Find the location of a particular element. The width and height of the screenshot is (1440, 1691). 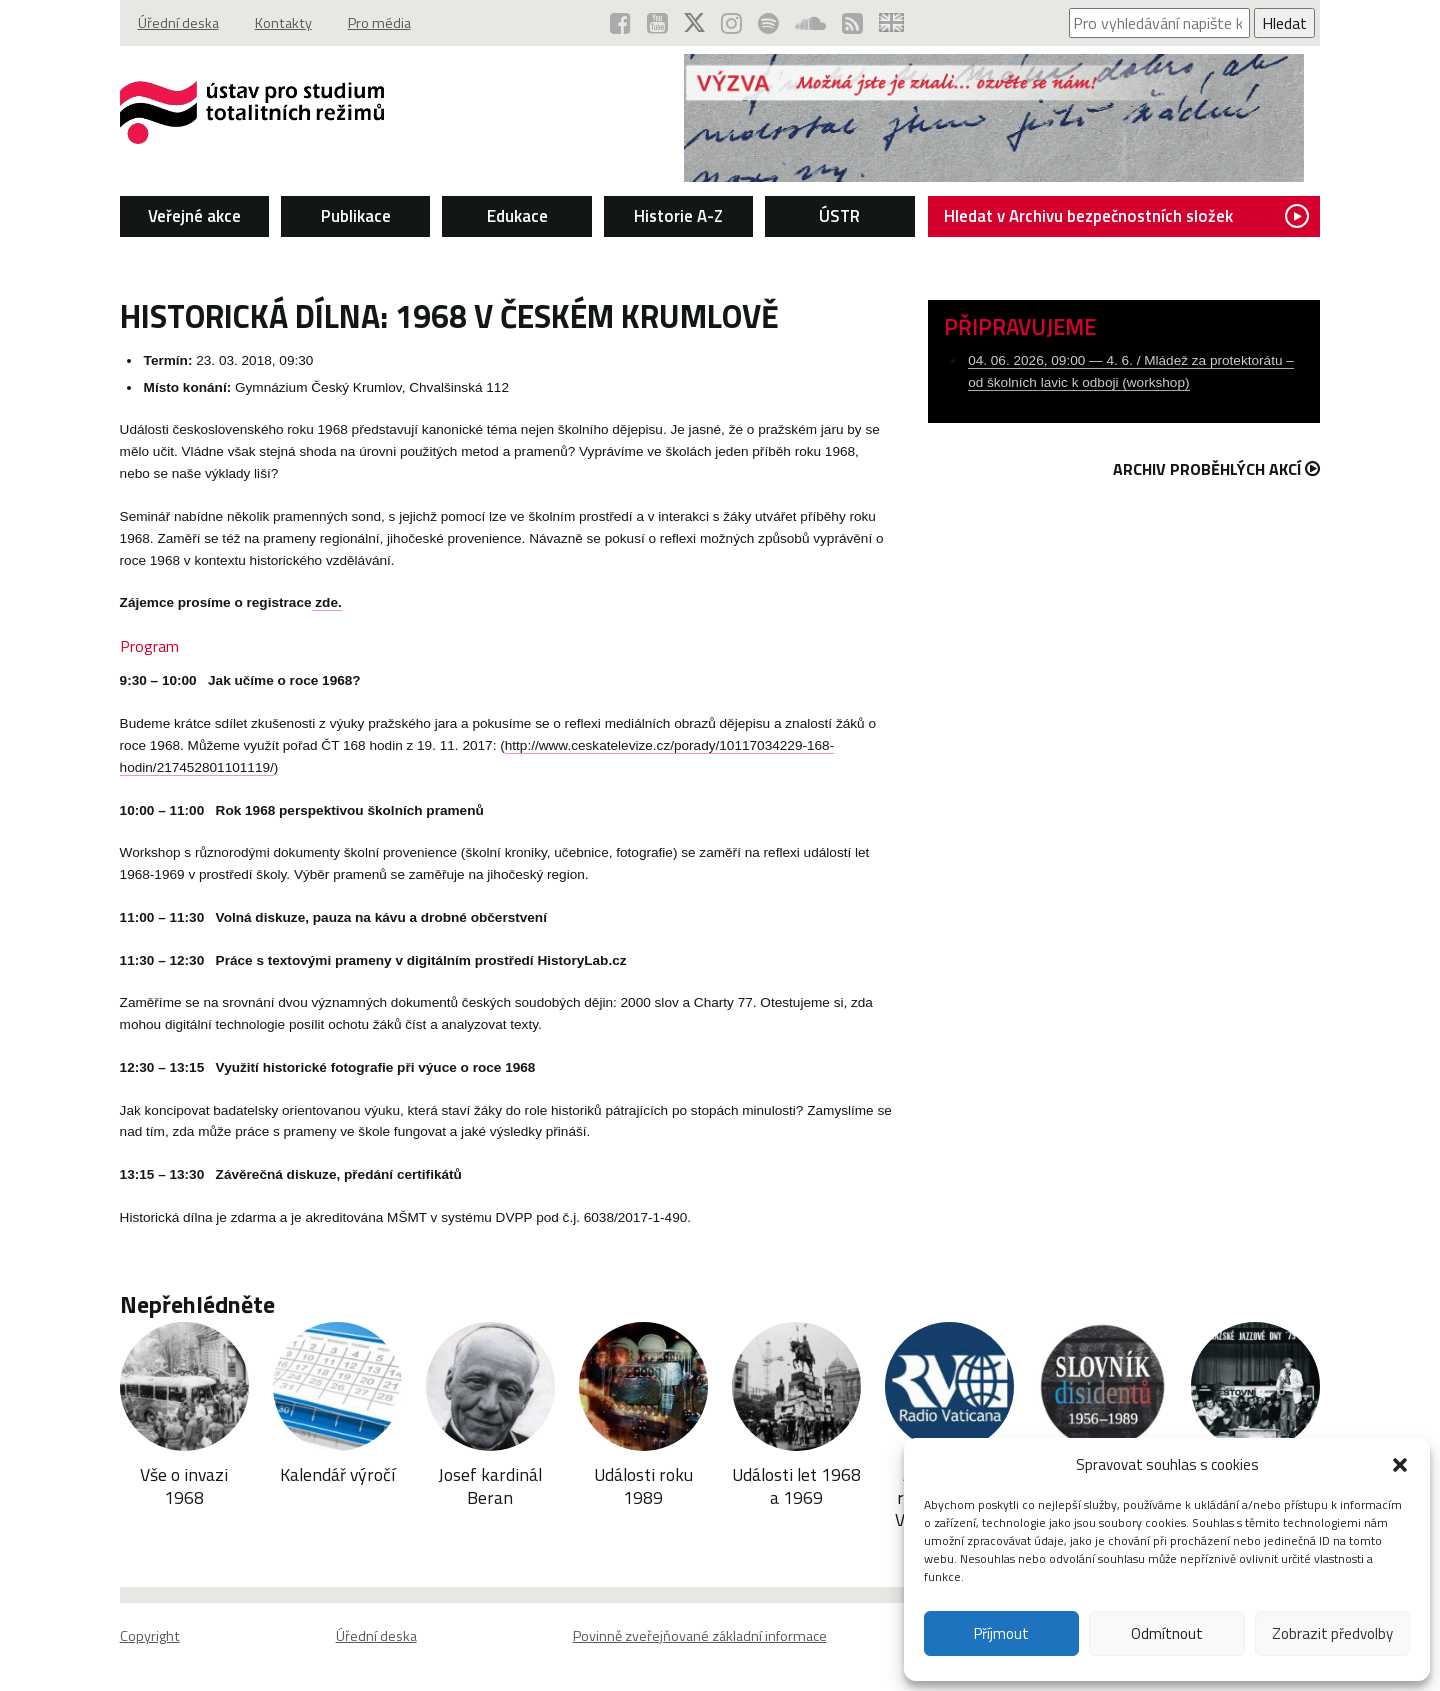

Hledat v Archivu bezpečnostních složek is located at coordinates (1126, 216).